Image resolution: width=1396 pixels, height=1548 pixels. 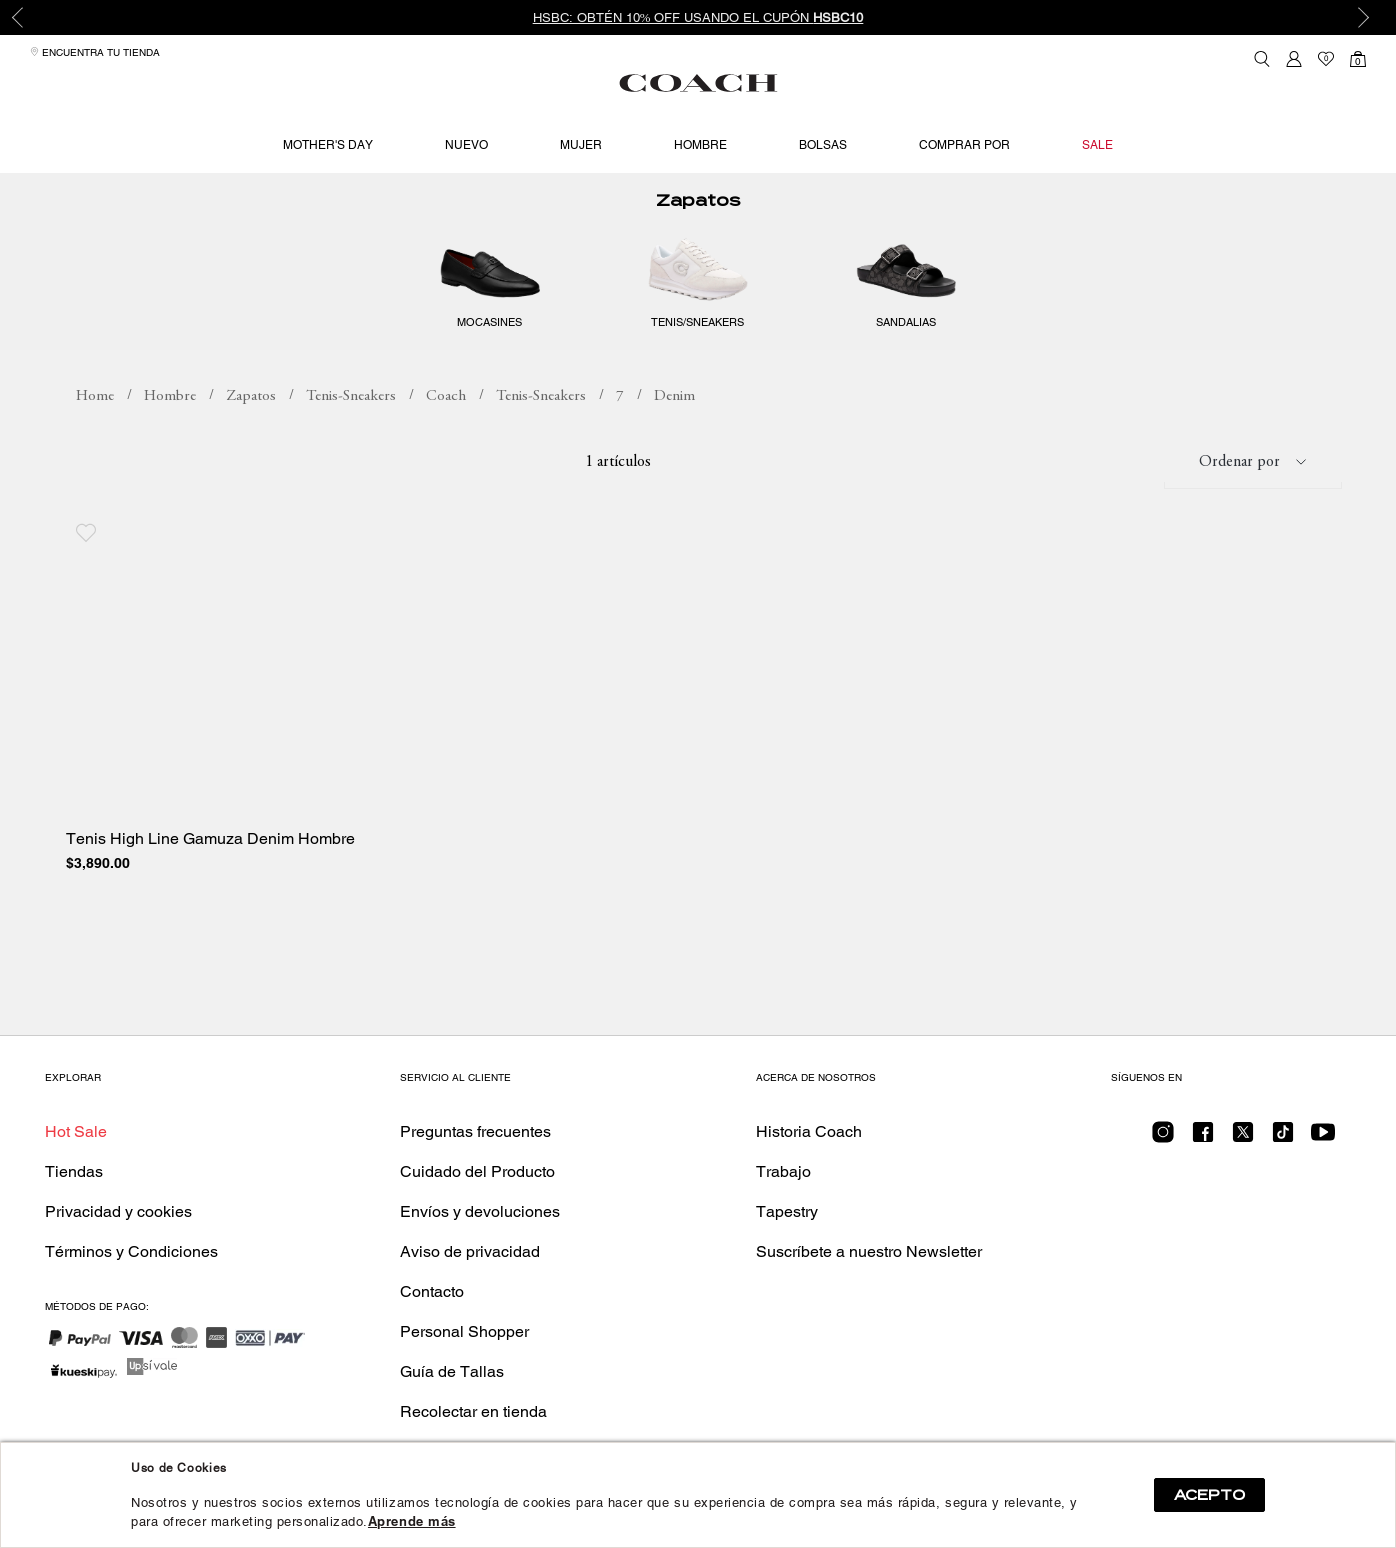 I want to click on Contacto, so click(x=432, y=1291).